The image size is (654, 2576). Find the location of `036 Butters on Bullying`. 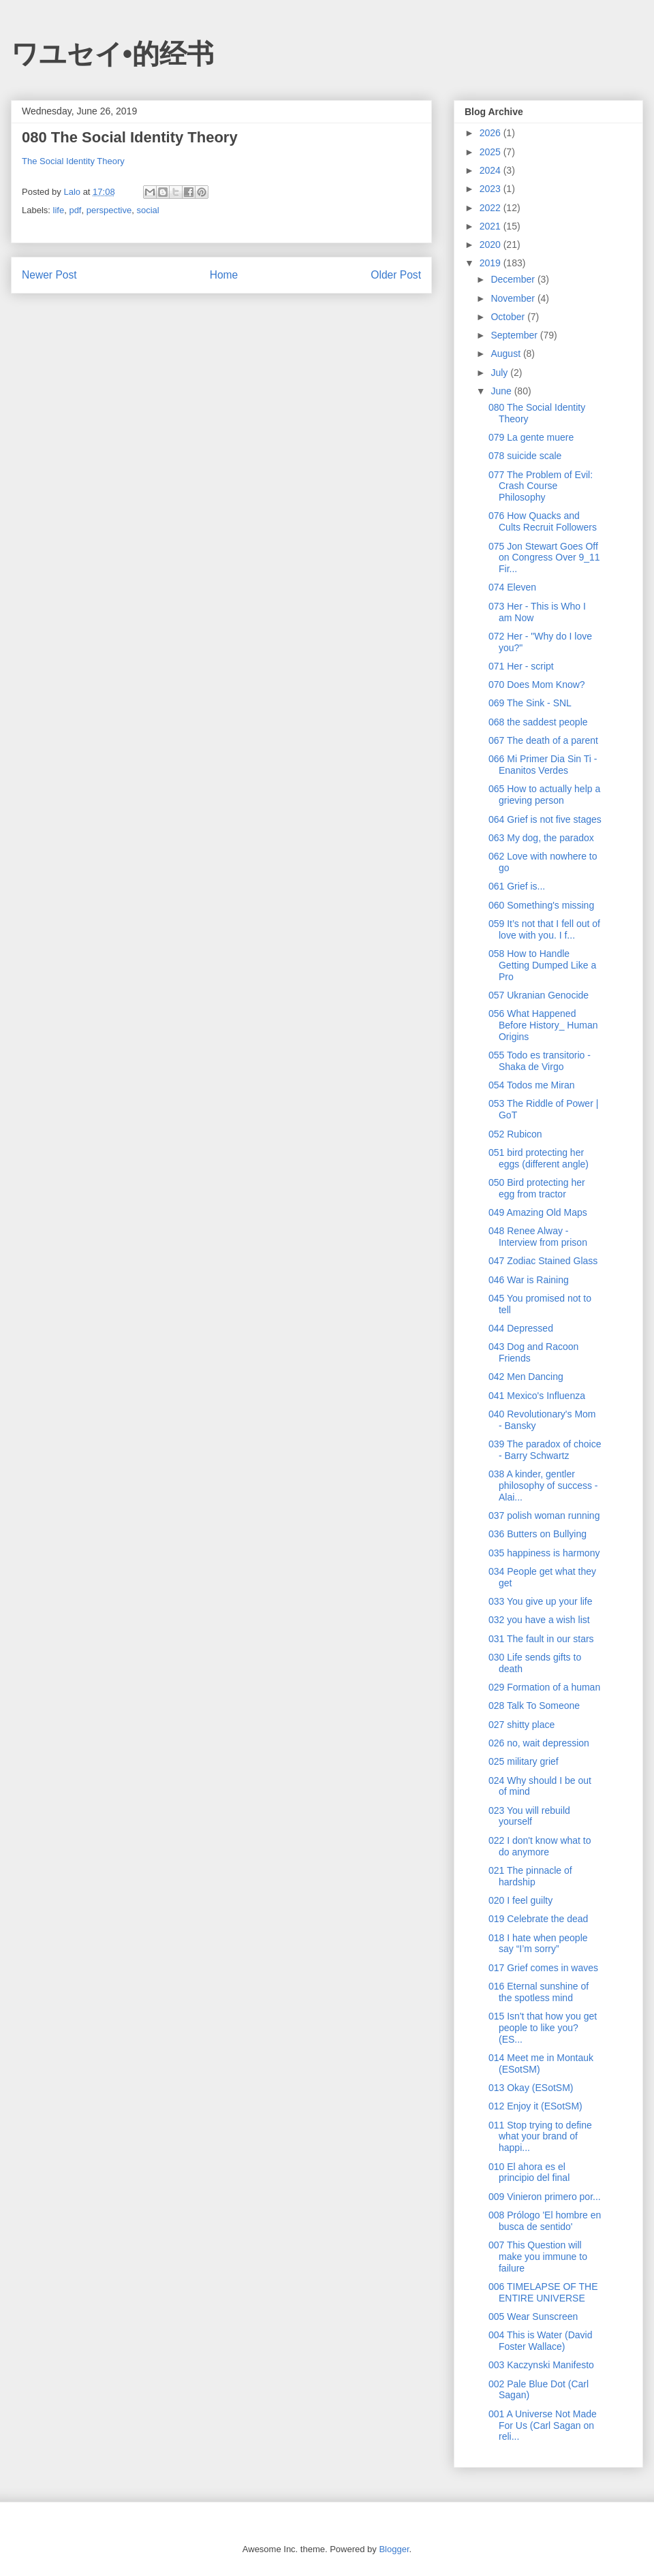

036 Butters on Bullying is located at coordinates (537, 1533).